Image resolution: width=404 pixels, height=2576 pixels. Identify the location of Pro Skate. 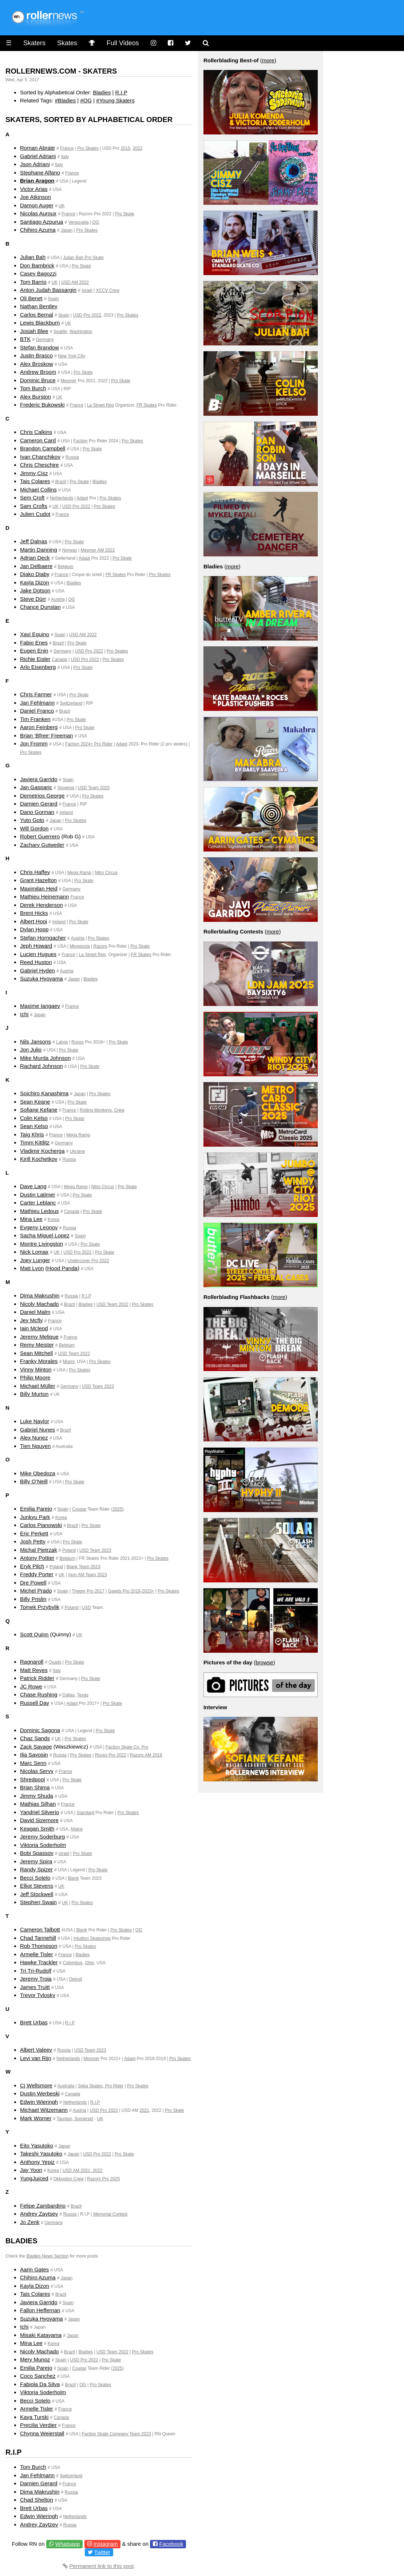
(124, 213).